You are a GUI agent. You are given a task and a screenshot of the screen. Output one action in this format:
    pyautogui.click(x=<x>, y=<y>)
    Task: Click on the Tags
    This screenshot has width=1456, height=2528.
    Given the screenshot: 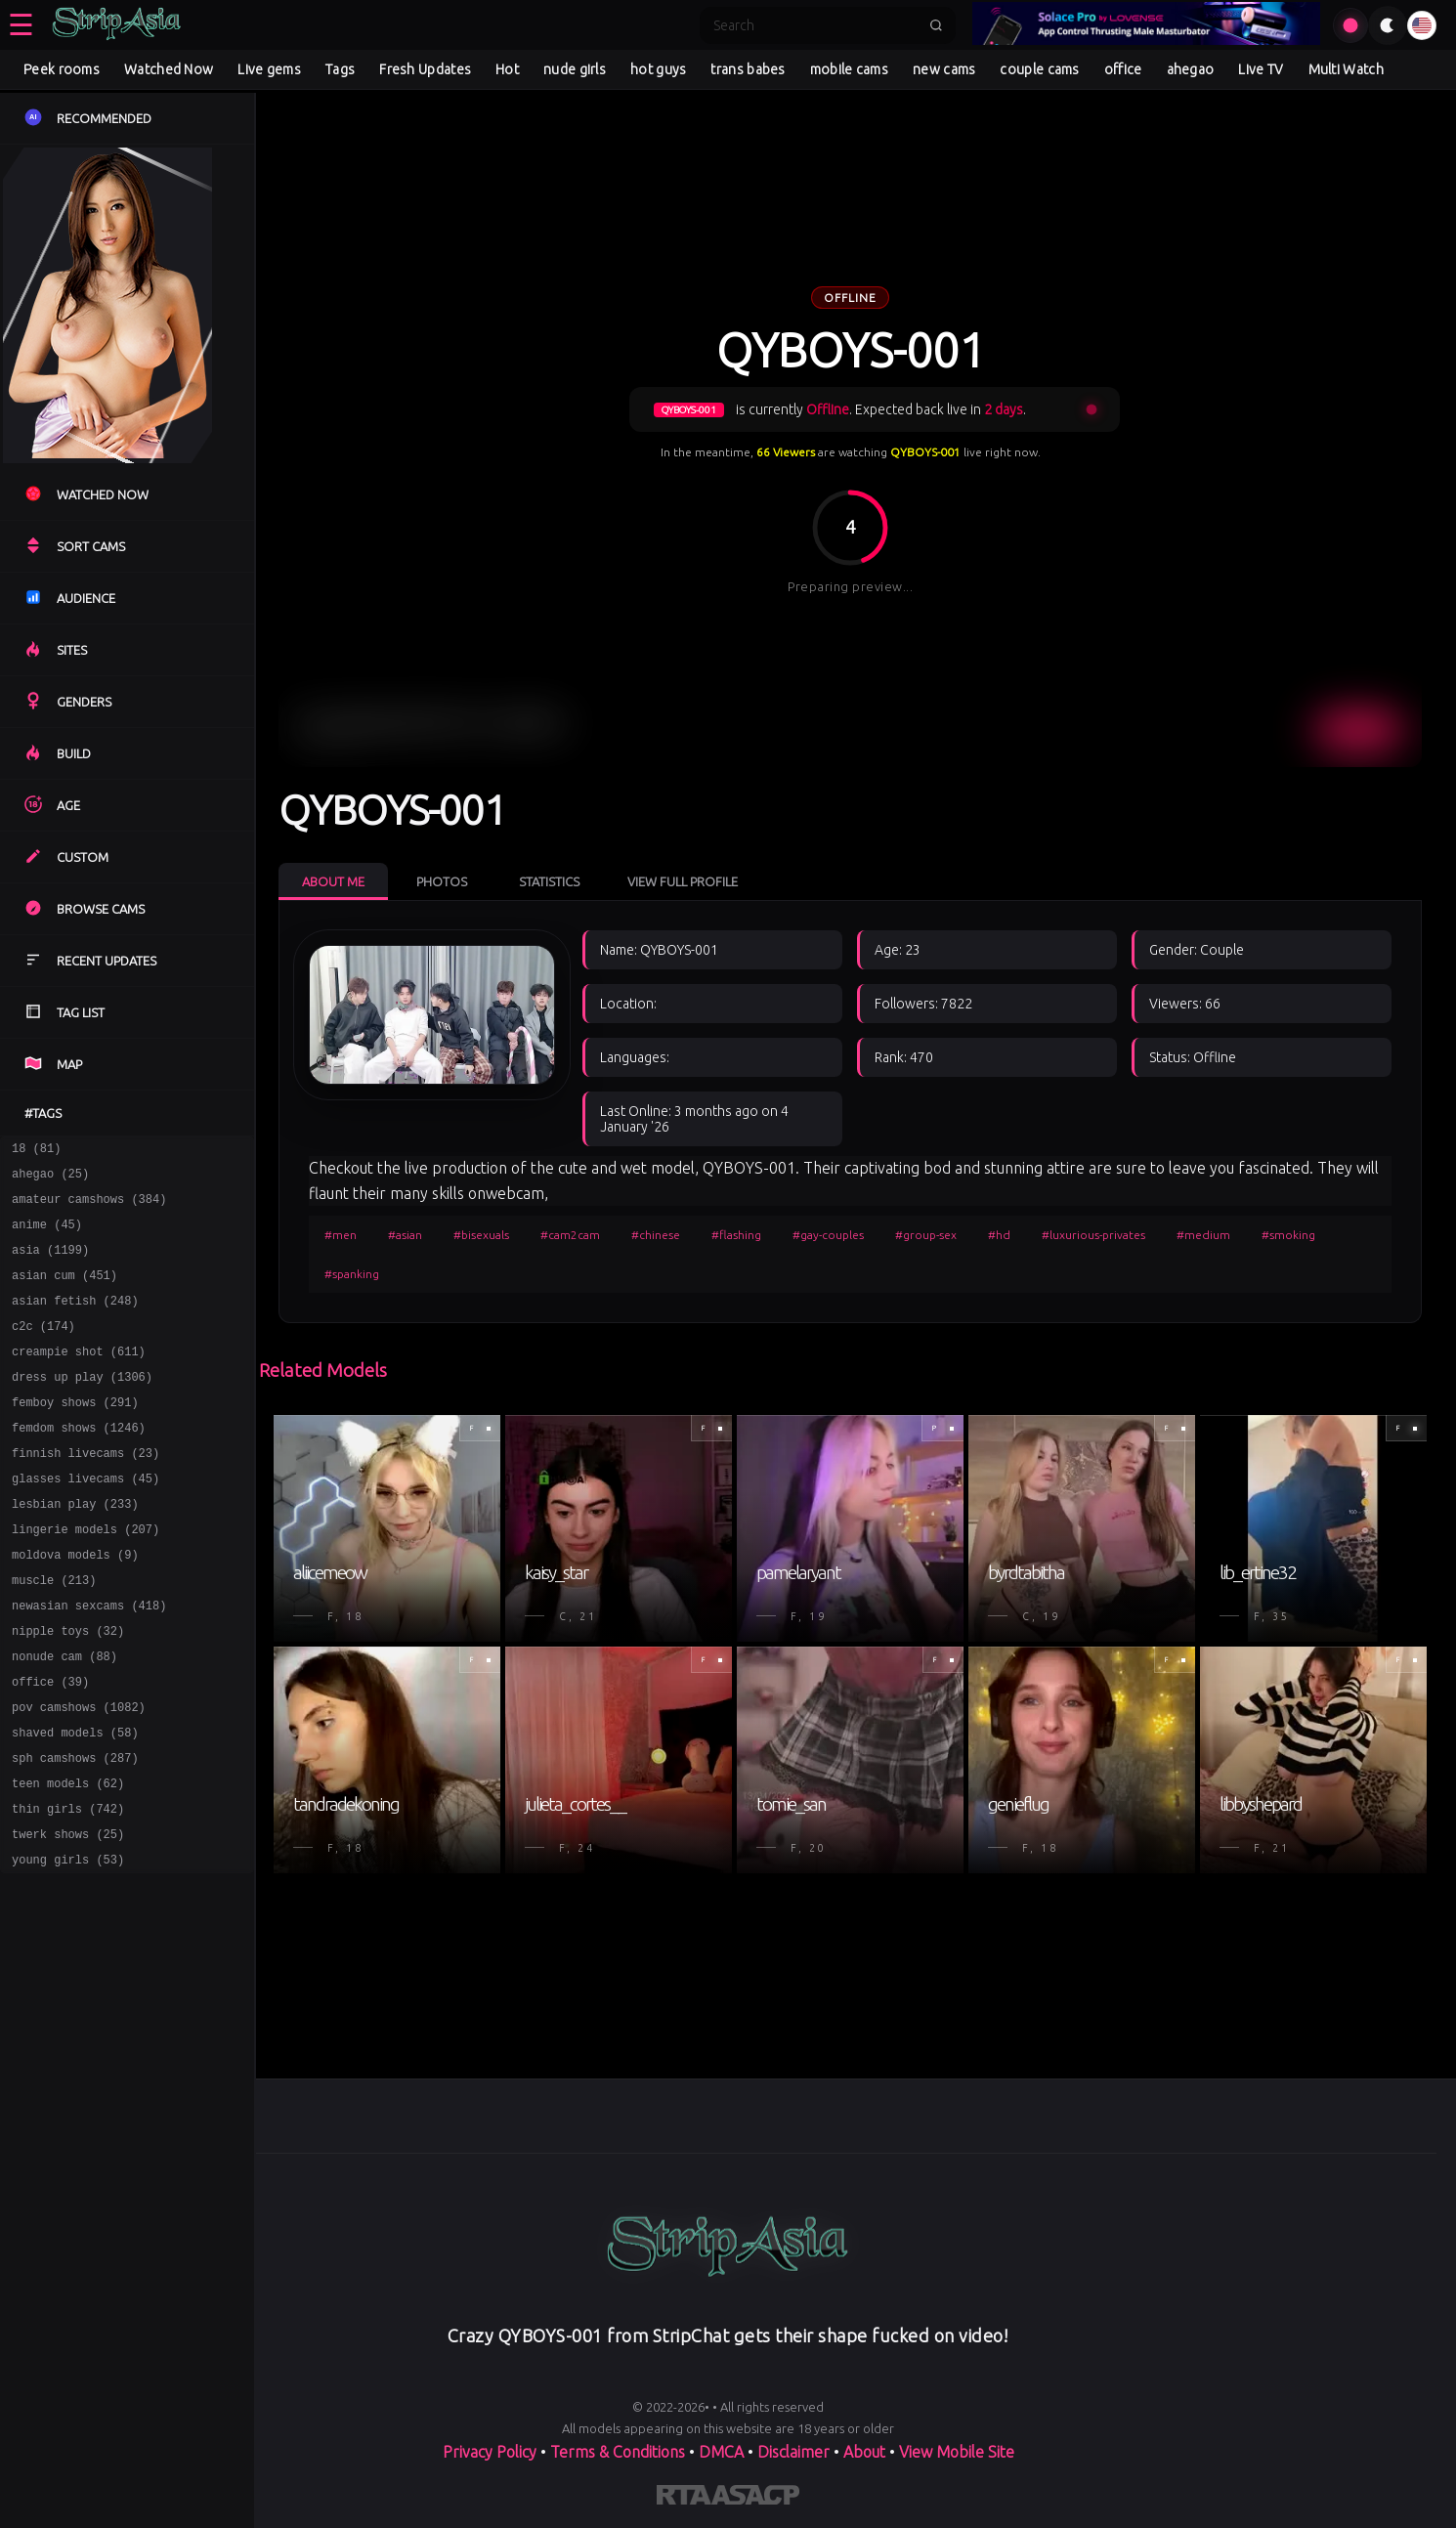 What is the action you would take?
    pyautogui.click(x=340, y=69)
    